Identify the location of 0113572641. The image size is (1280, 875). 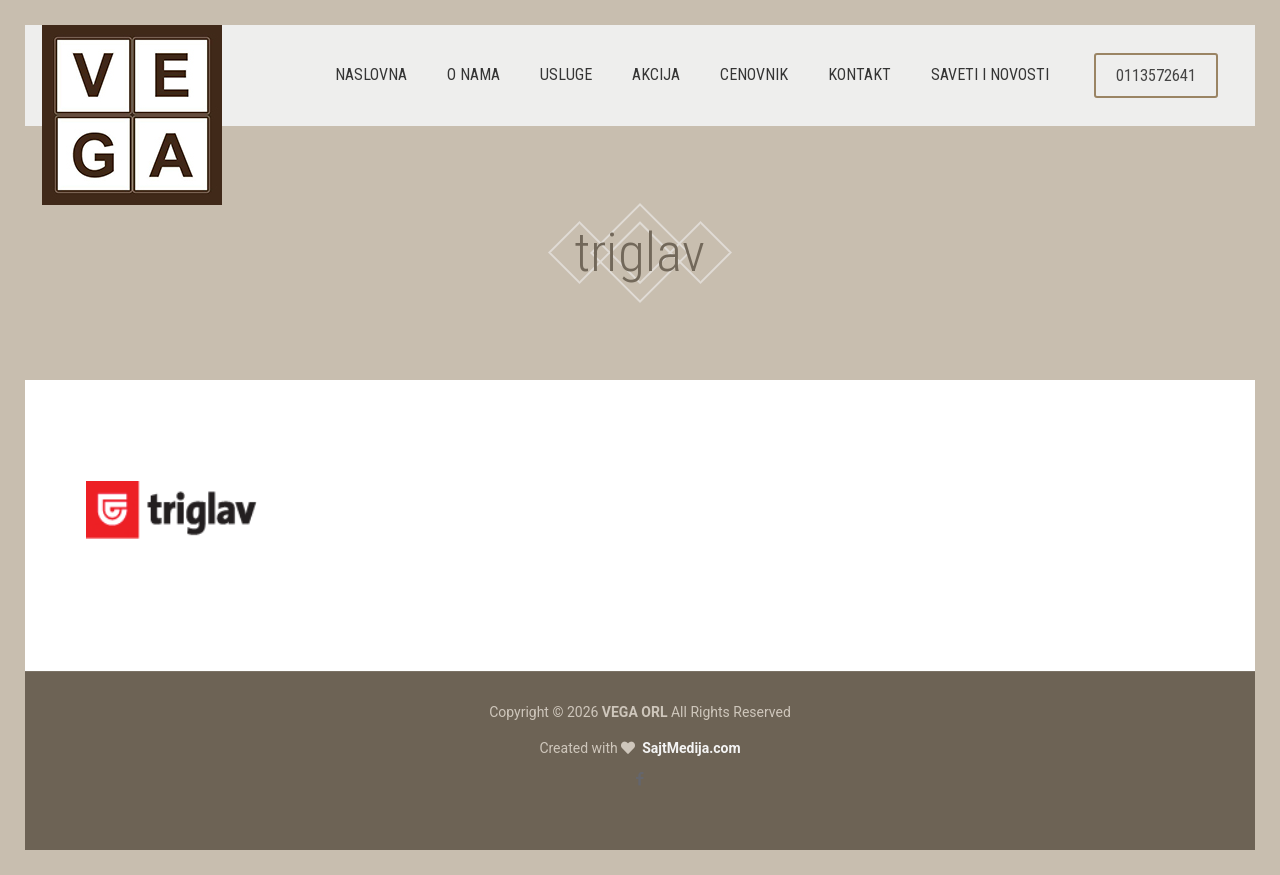
(1156, 75).